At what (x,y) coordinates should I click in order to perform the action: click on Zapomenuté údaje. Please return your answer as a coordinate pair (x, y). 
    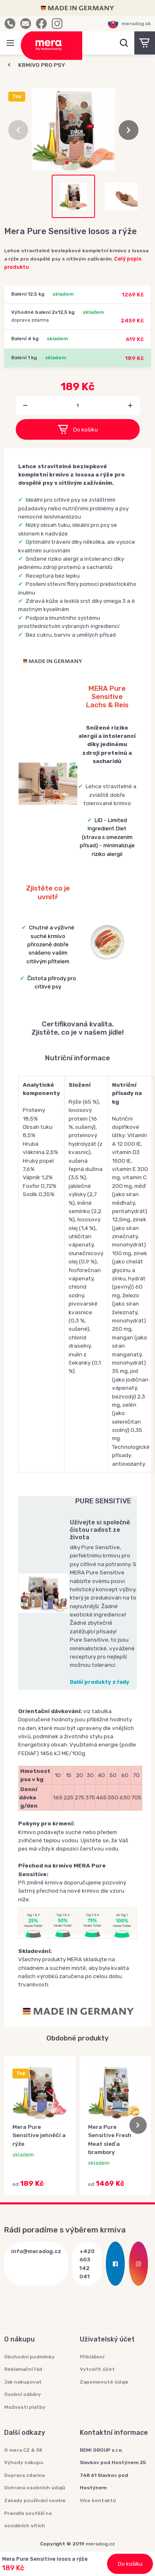
    Looking at the image, I should click on (104, 2382).